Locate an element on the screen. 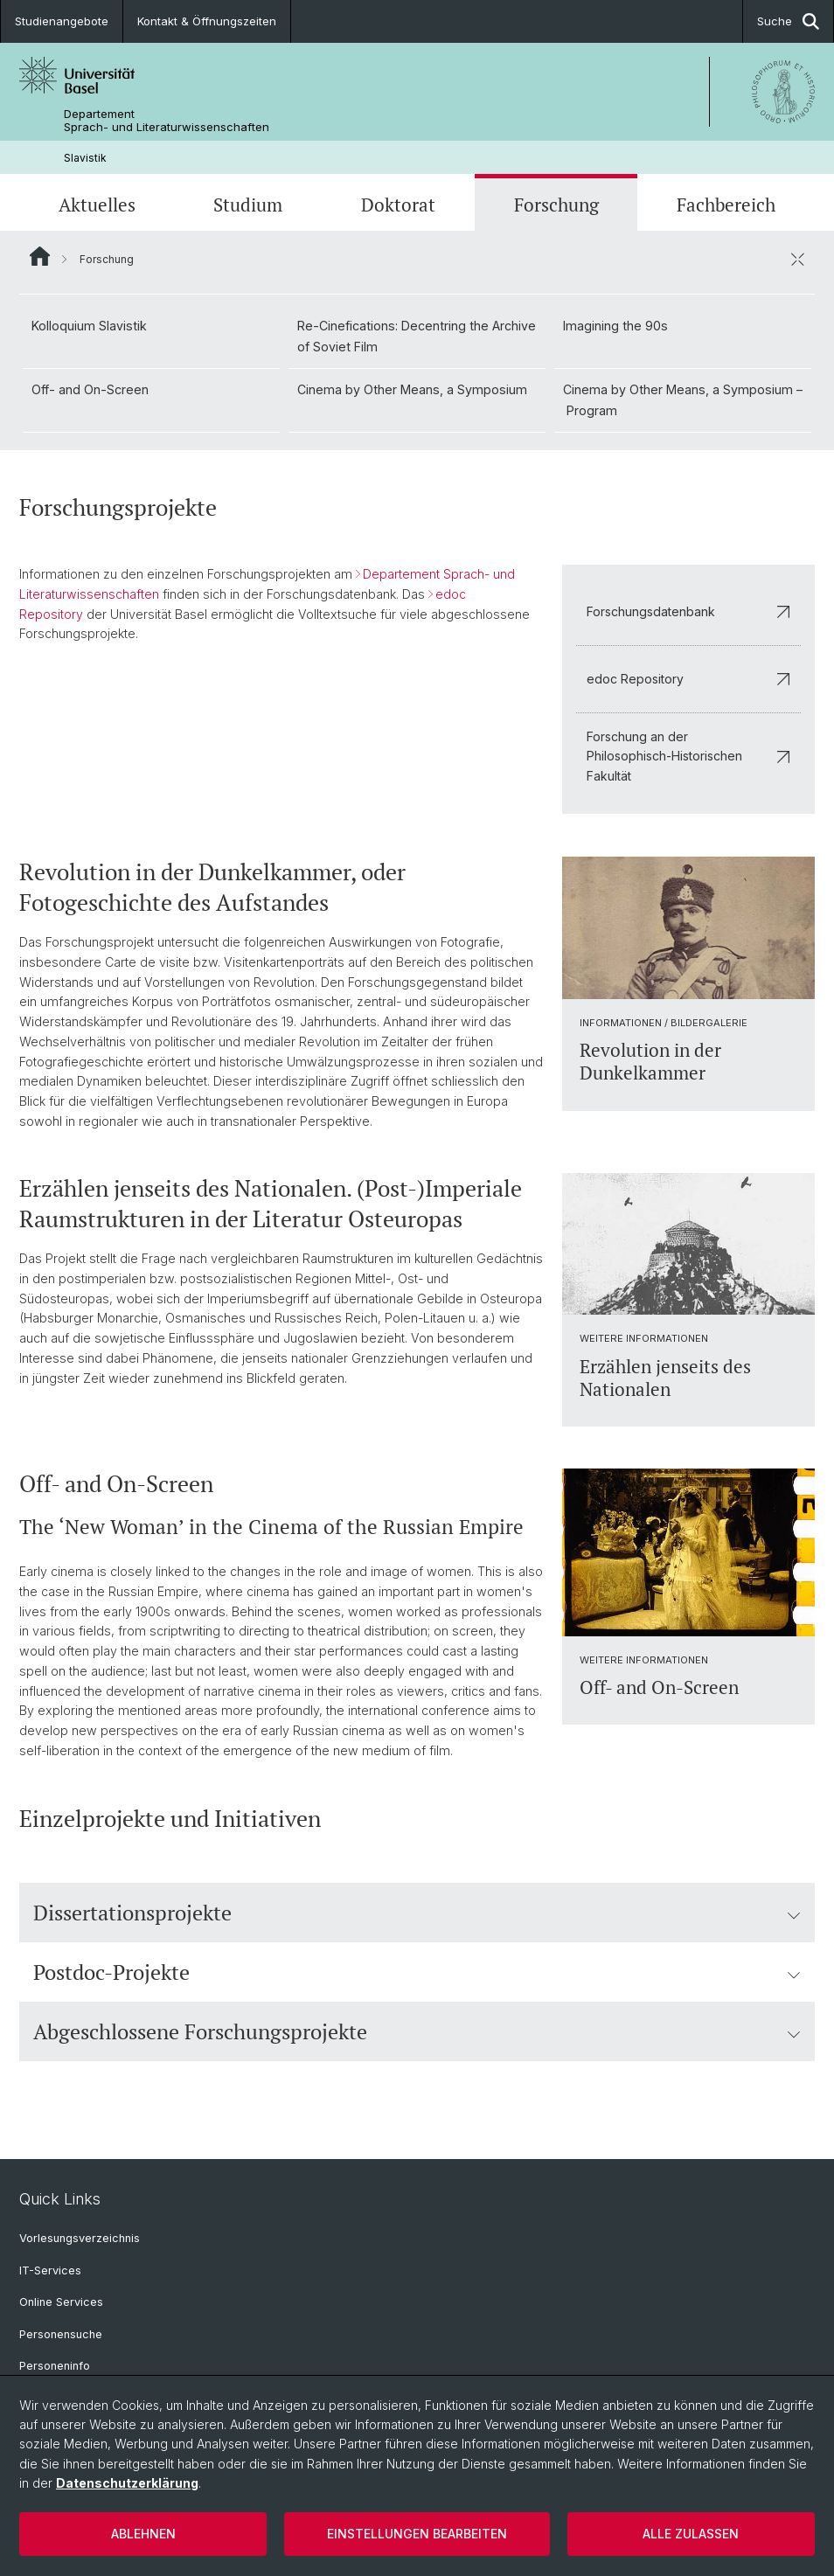  Off- and On-Screen is located at coordinates (90, 389).